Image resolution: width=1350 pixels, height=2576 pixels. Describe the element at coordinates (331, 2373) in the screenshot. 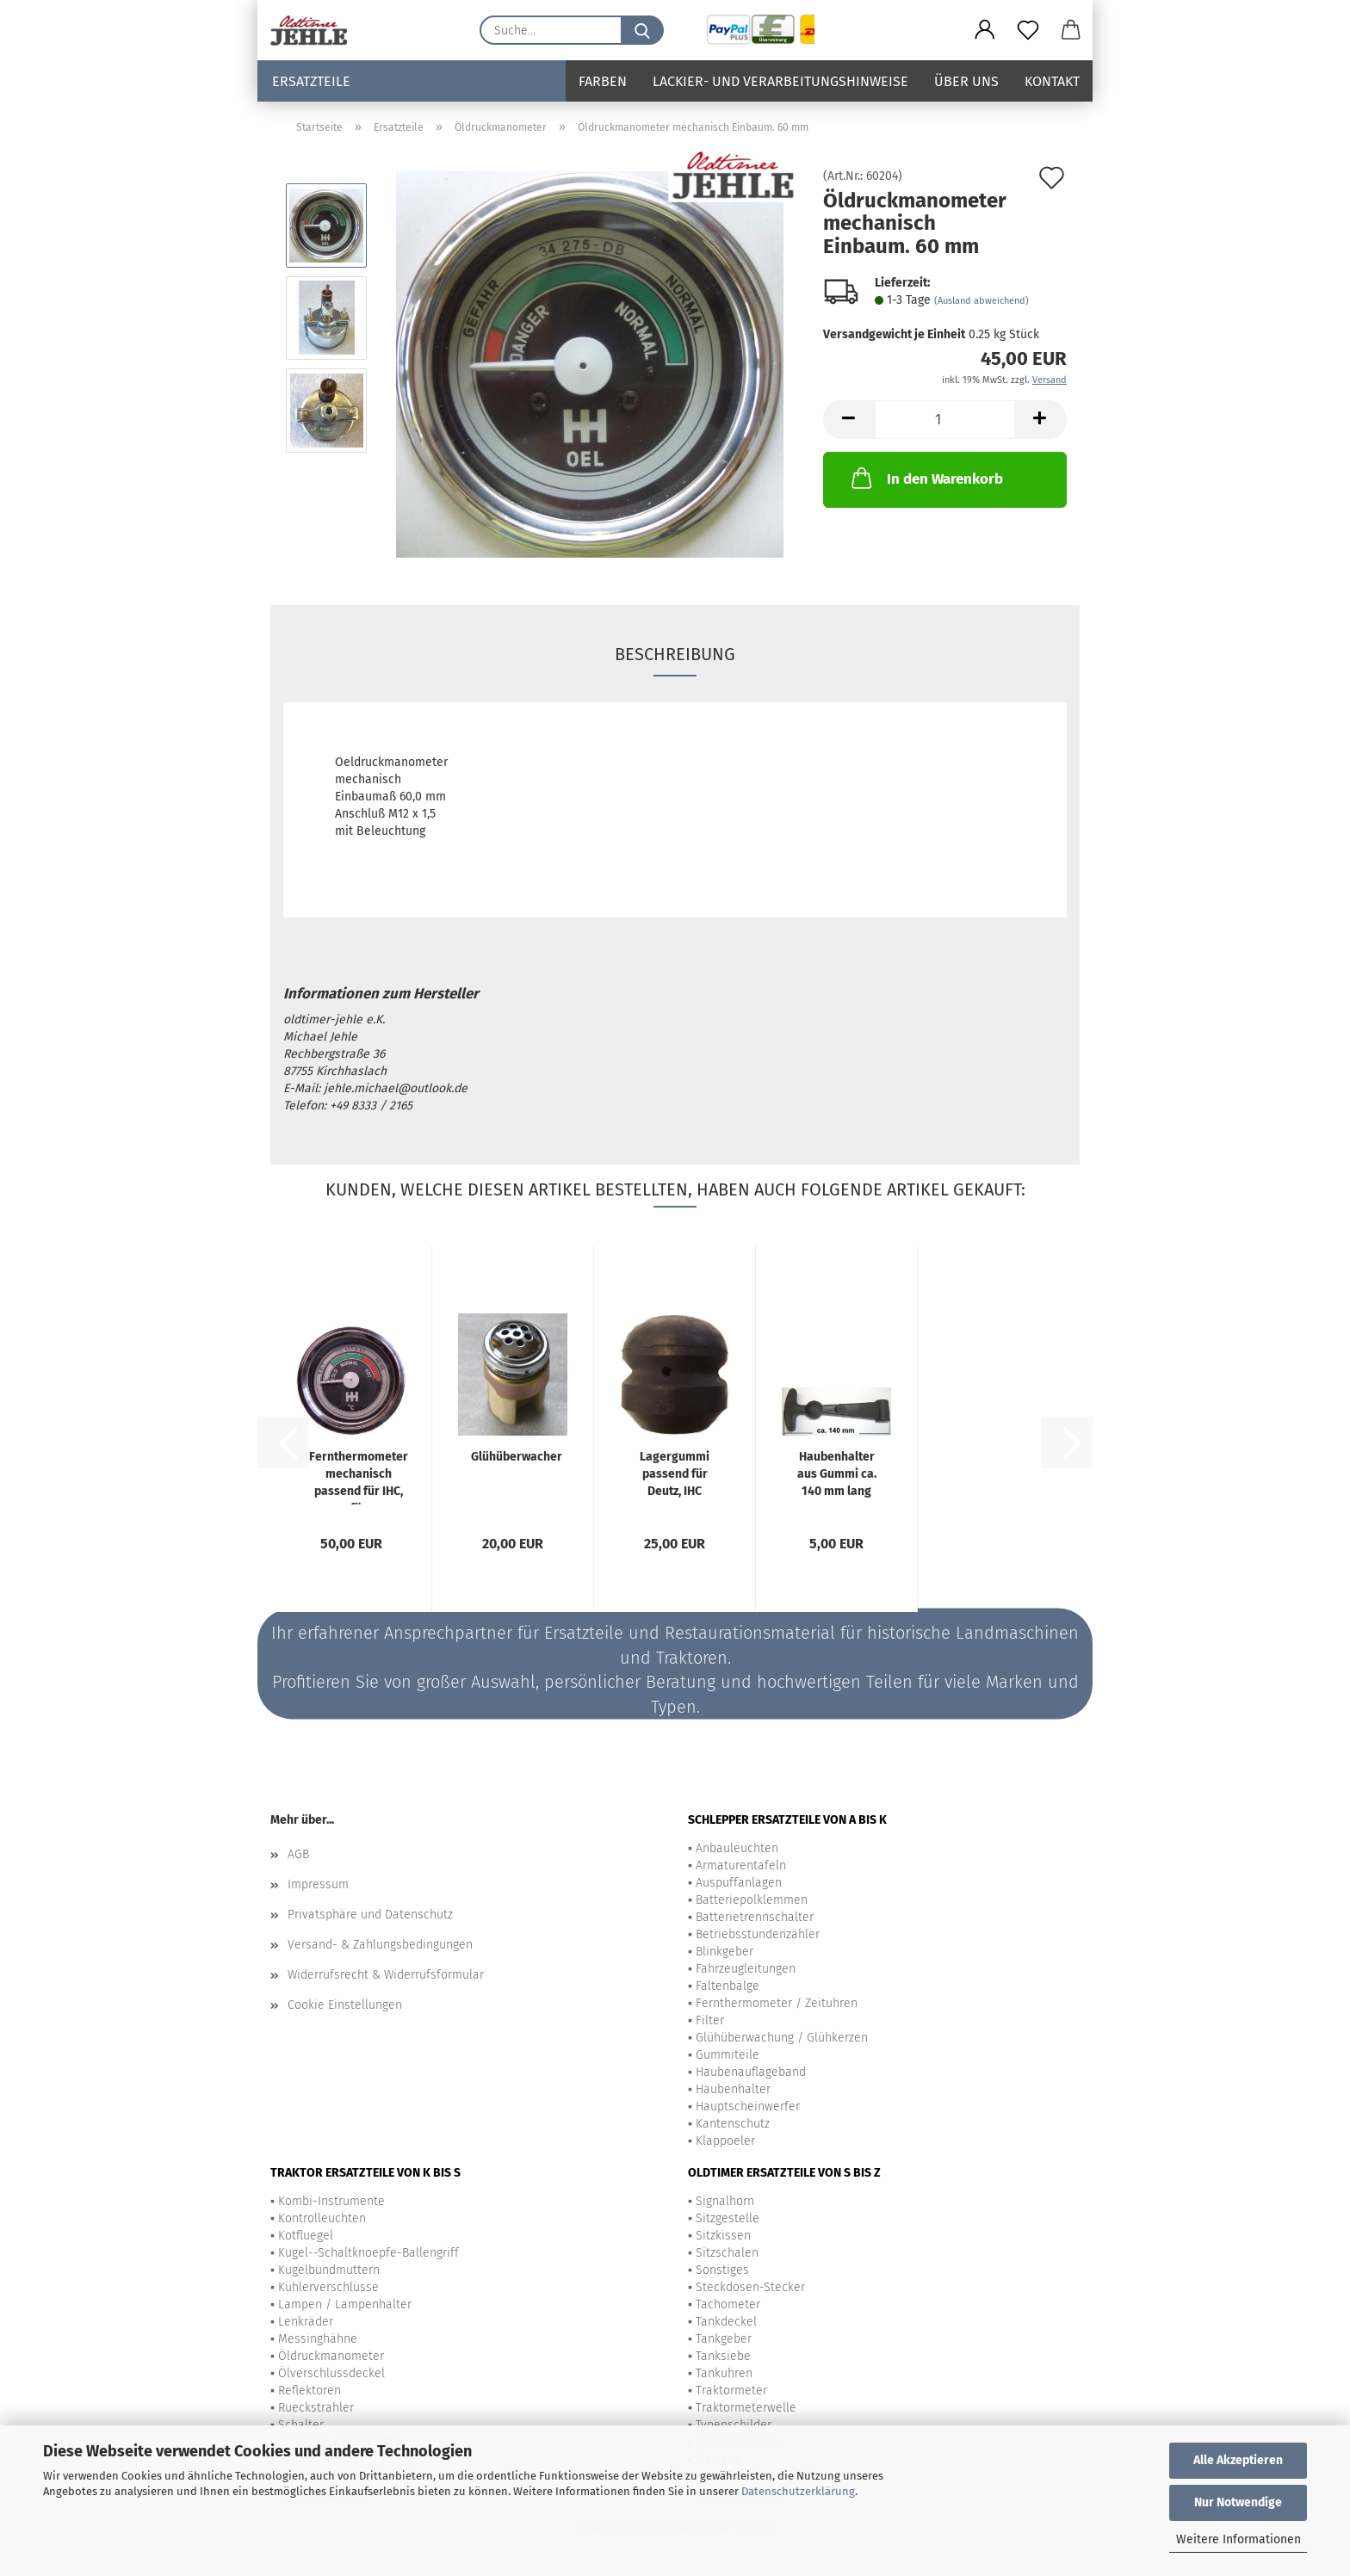

I see `Ölverschlussdeckel` at that location.